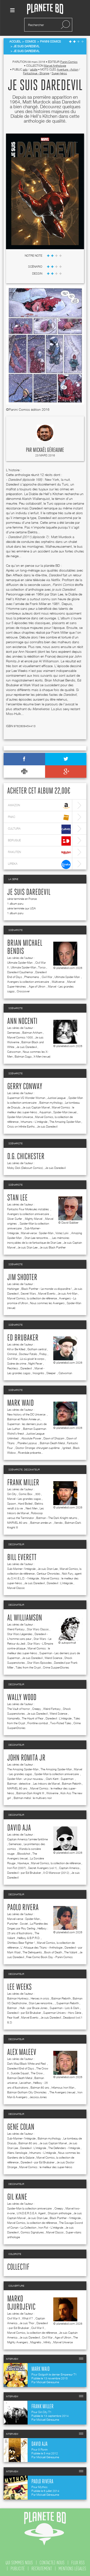 The width and height of the screenshot is (90, 2576). I want to click on Superman Univers - Hors Série, so click(62, 2012).